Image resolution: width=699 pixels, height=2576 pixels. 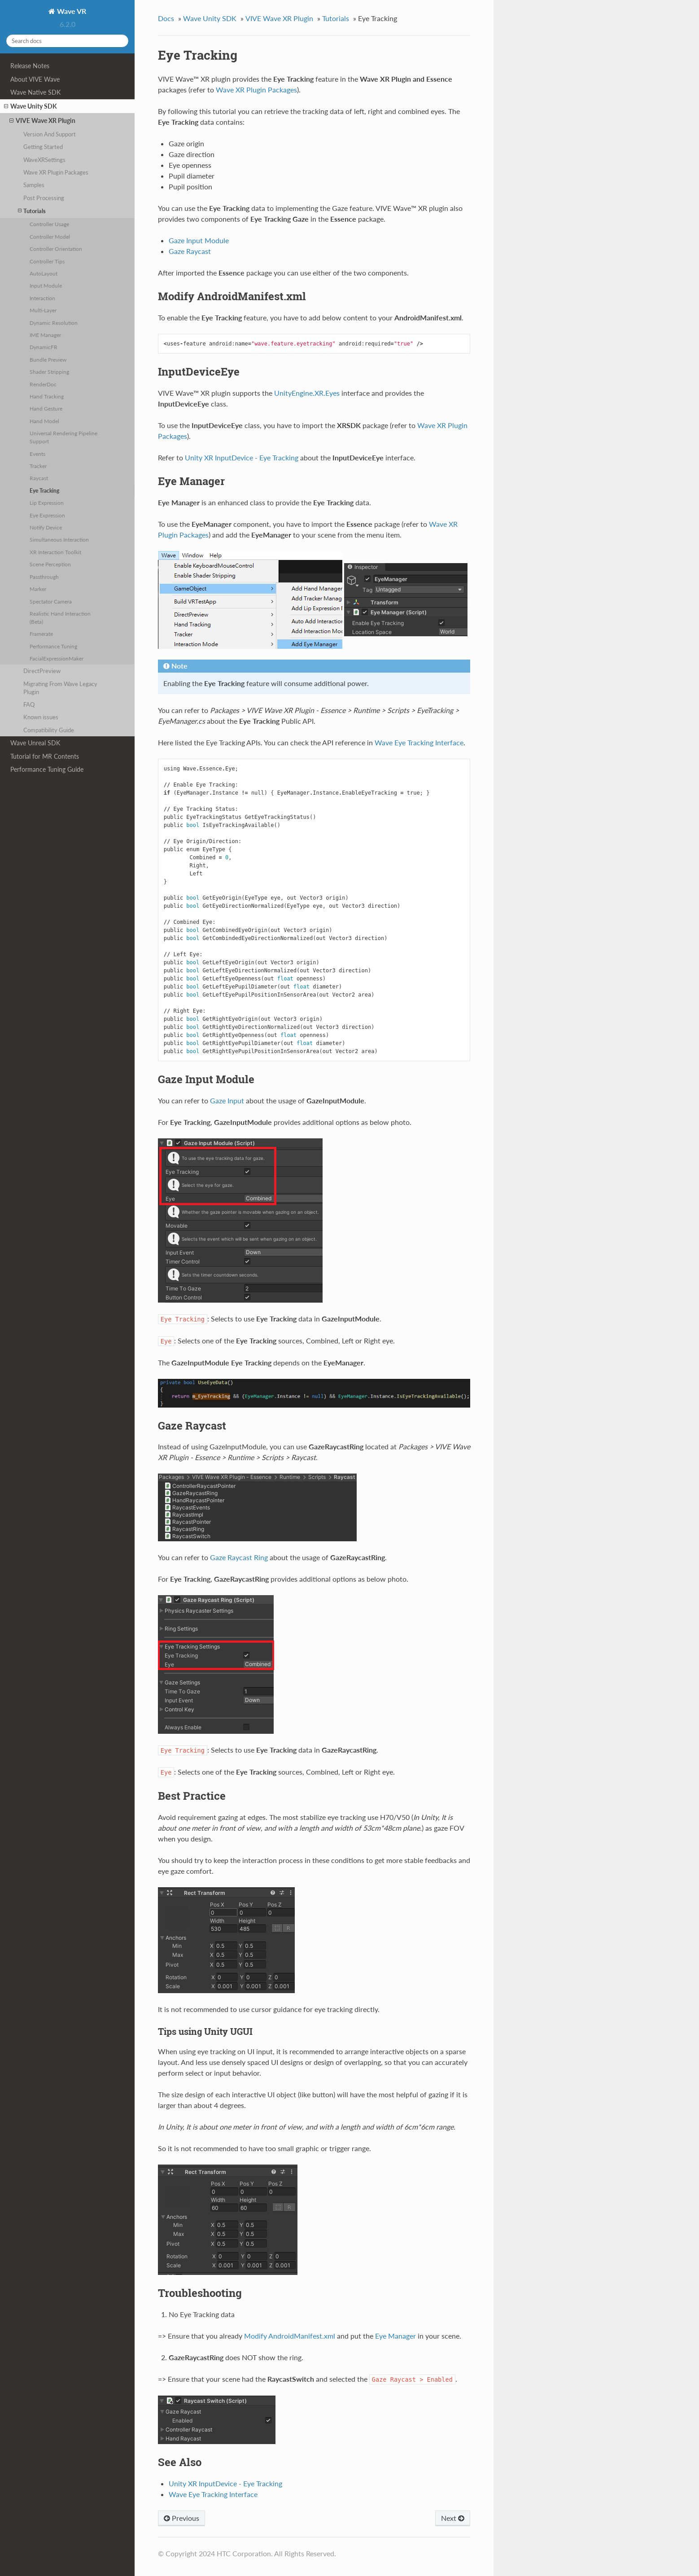 I want to click on Wave VR, so click(x=70, y=11).